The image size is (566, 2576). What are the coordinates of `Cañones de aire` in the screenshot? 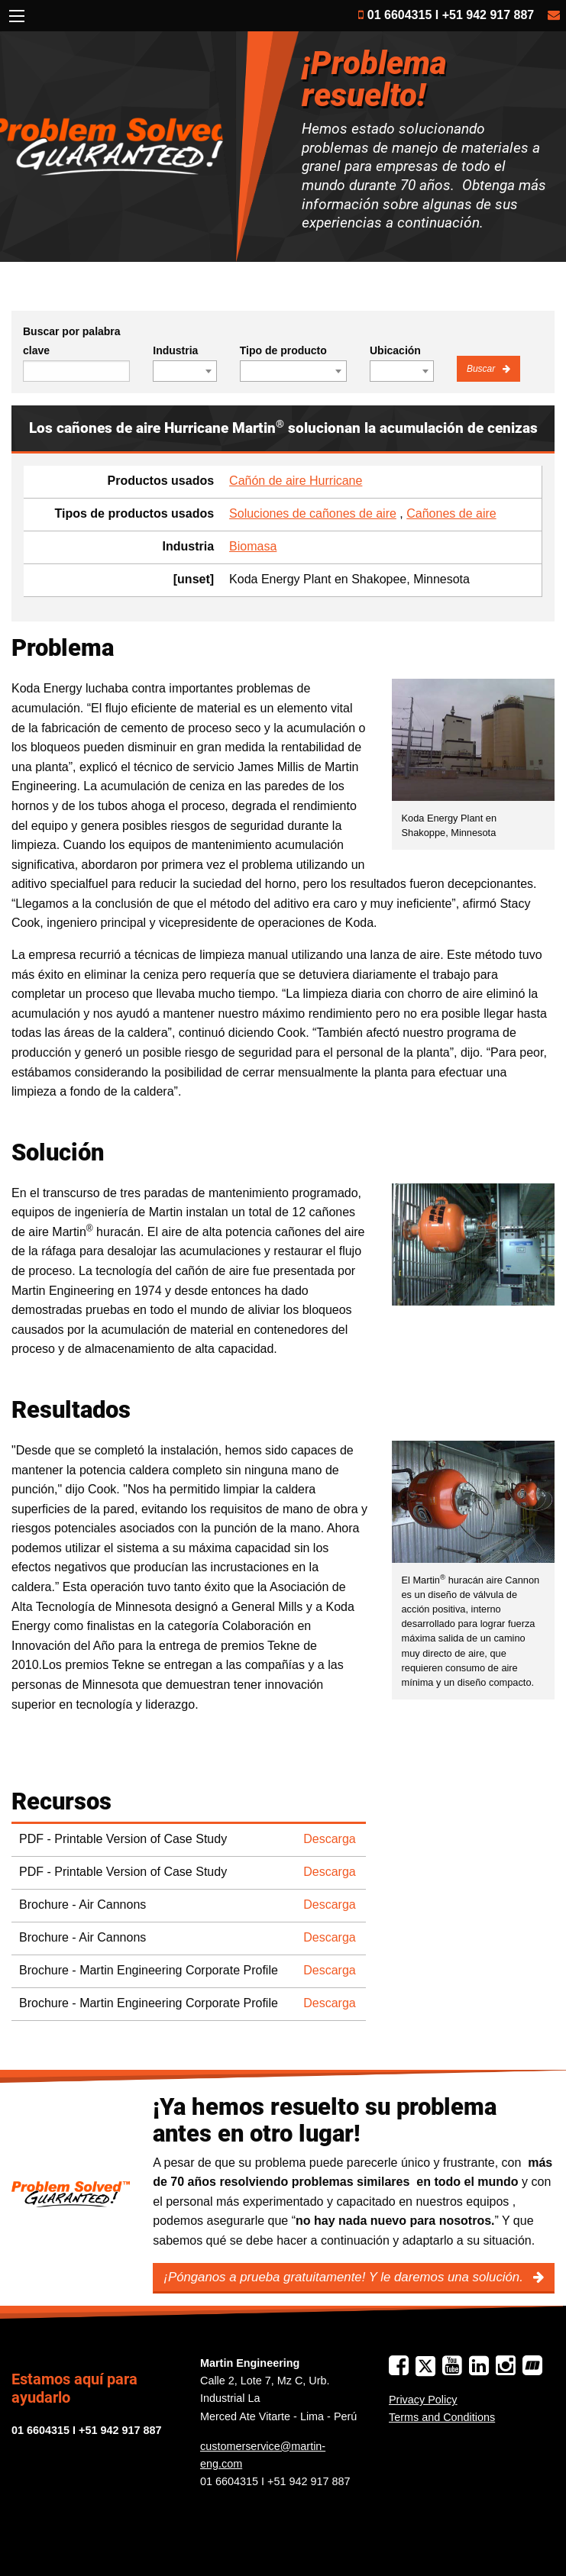 It's located at (451, 513).